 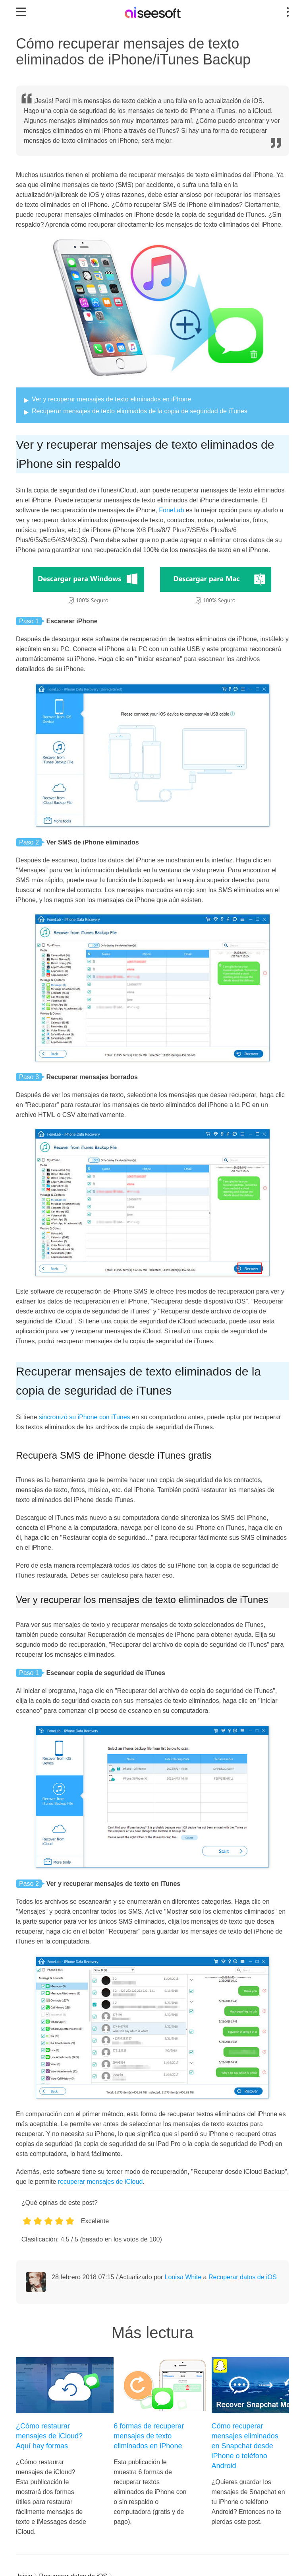 What do you see at coordinates (100, 2181) in the screenshot?
I see `recuperar mensajes de iCloud` at bounding box center [100, 2181].